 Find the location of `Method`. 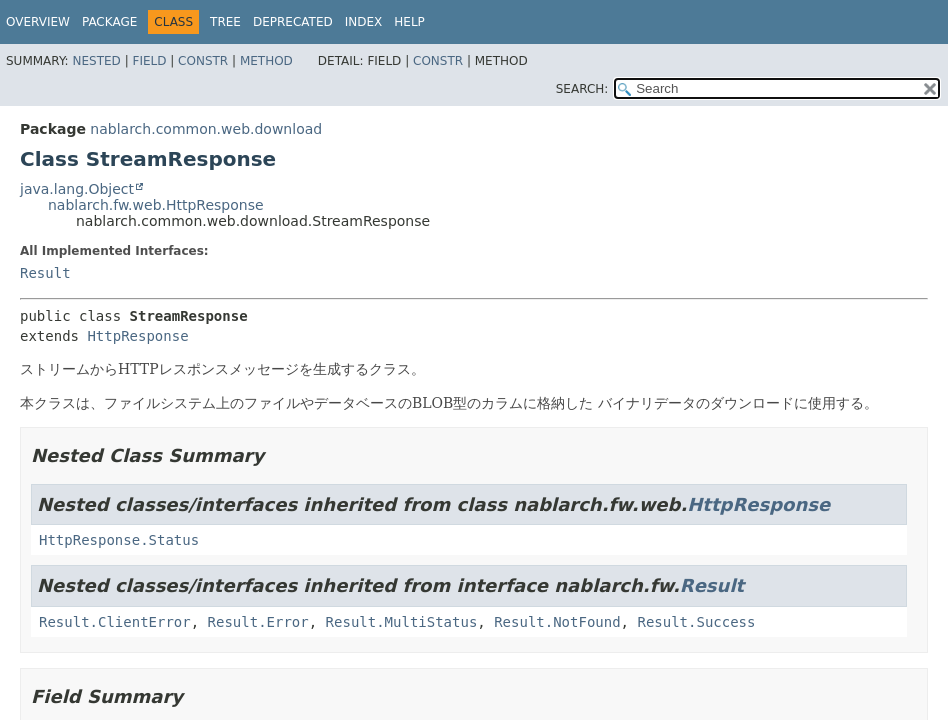

Method is located at coordinates (266, 61).